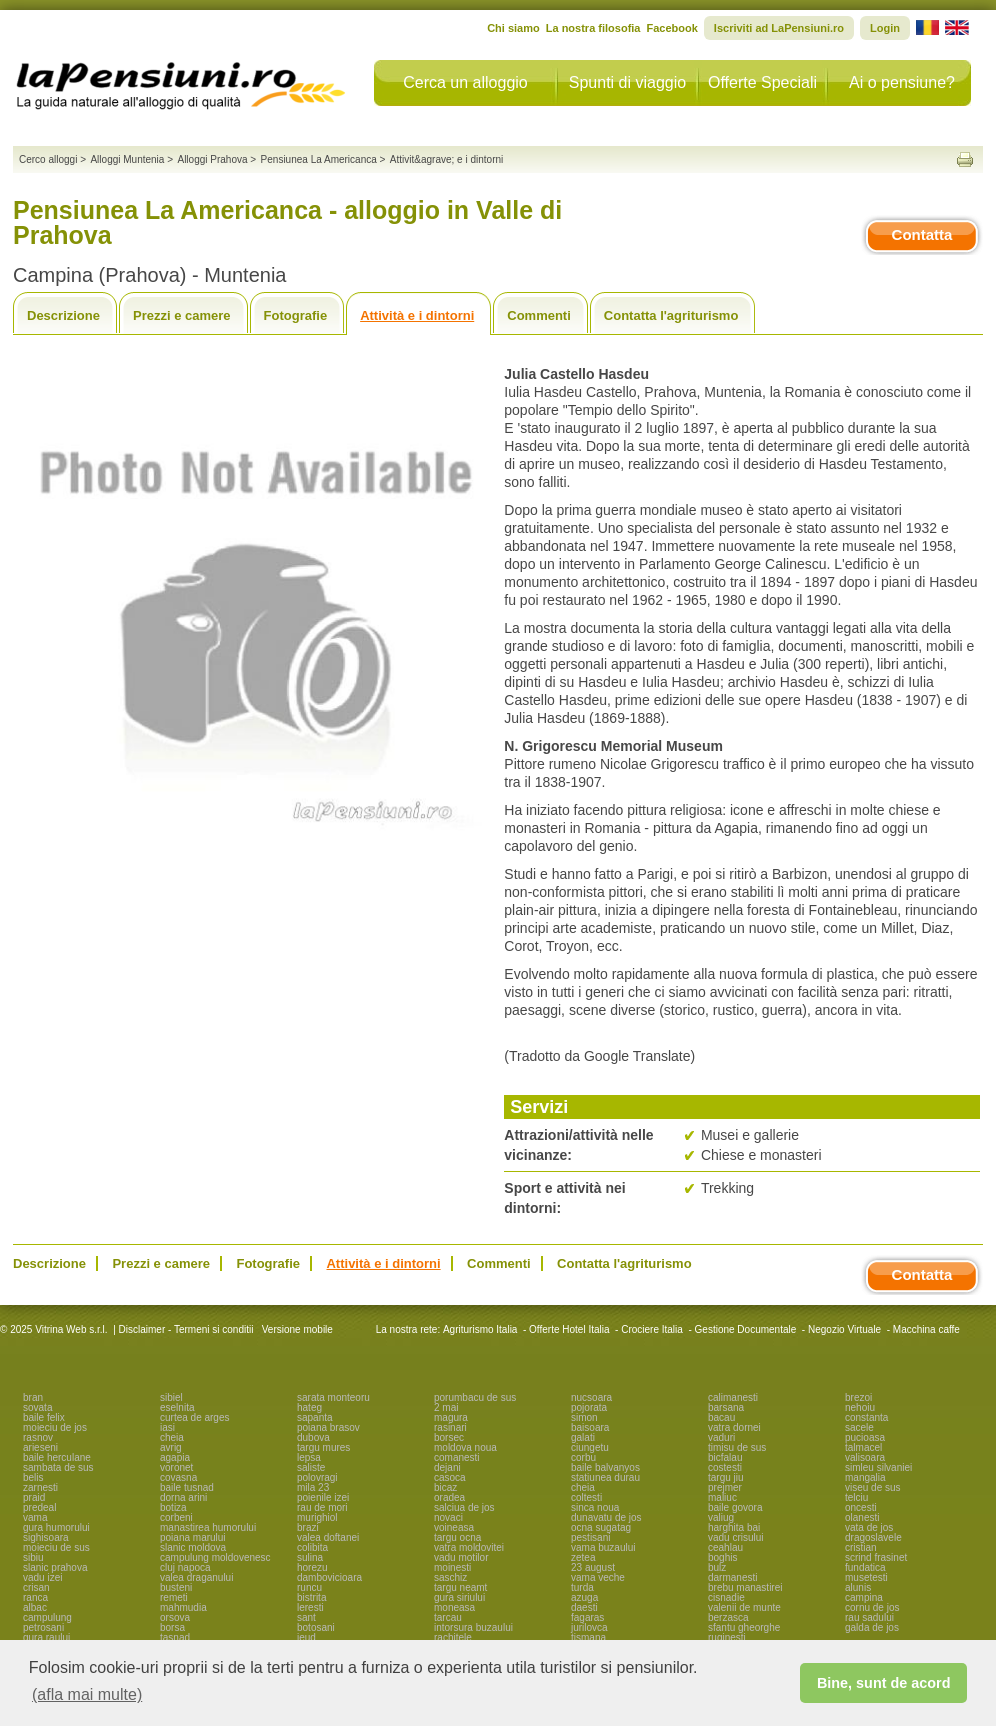 Image resolution: width=996 pixels, height=1726 pixels. What do you see at coordinates (323, 1447) in the screenshot?
I see `targu mures` at bounding box center [323, 1447].